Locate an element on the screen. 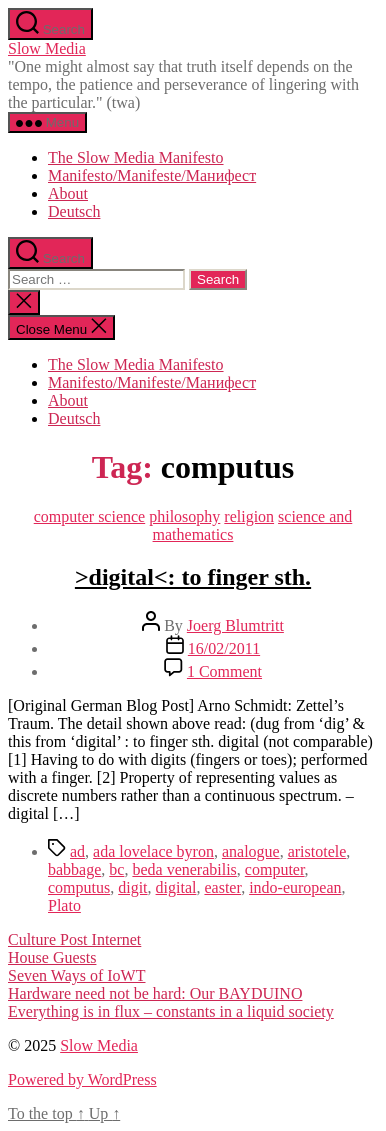 The image size is (386, 1131). Joerg Blumtritt is located at coordinates (235, 625).